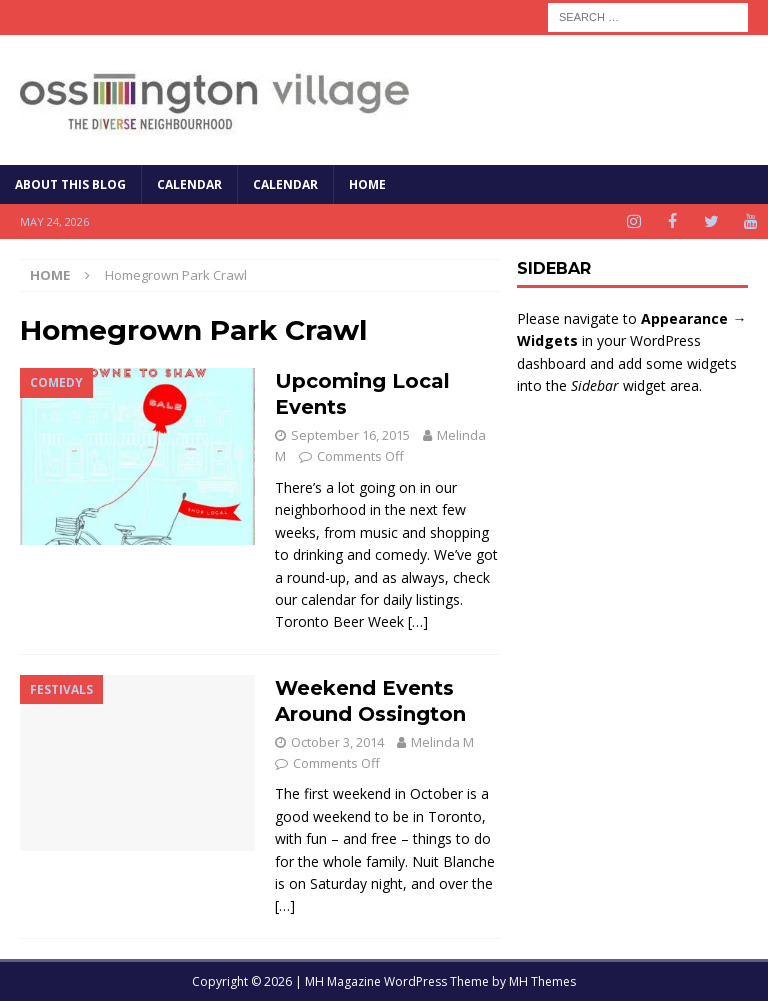  Describe the element at coordinates (367, 184) in the screenshot. I see `Home` at that location.